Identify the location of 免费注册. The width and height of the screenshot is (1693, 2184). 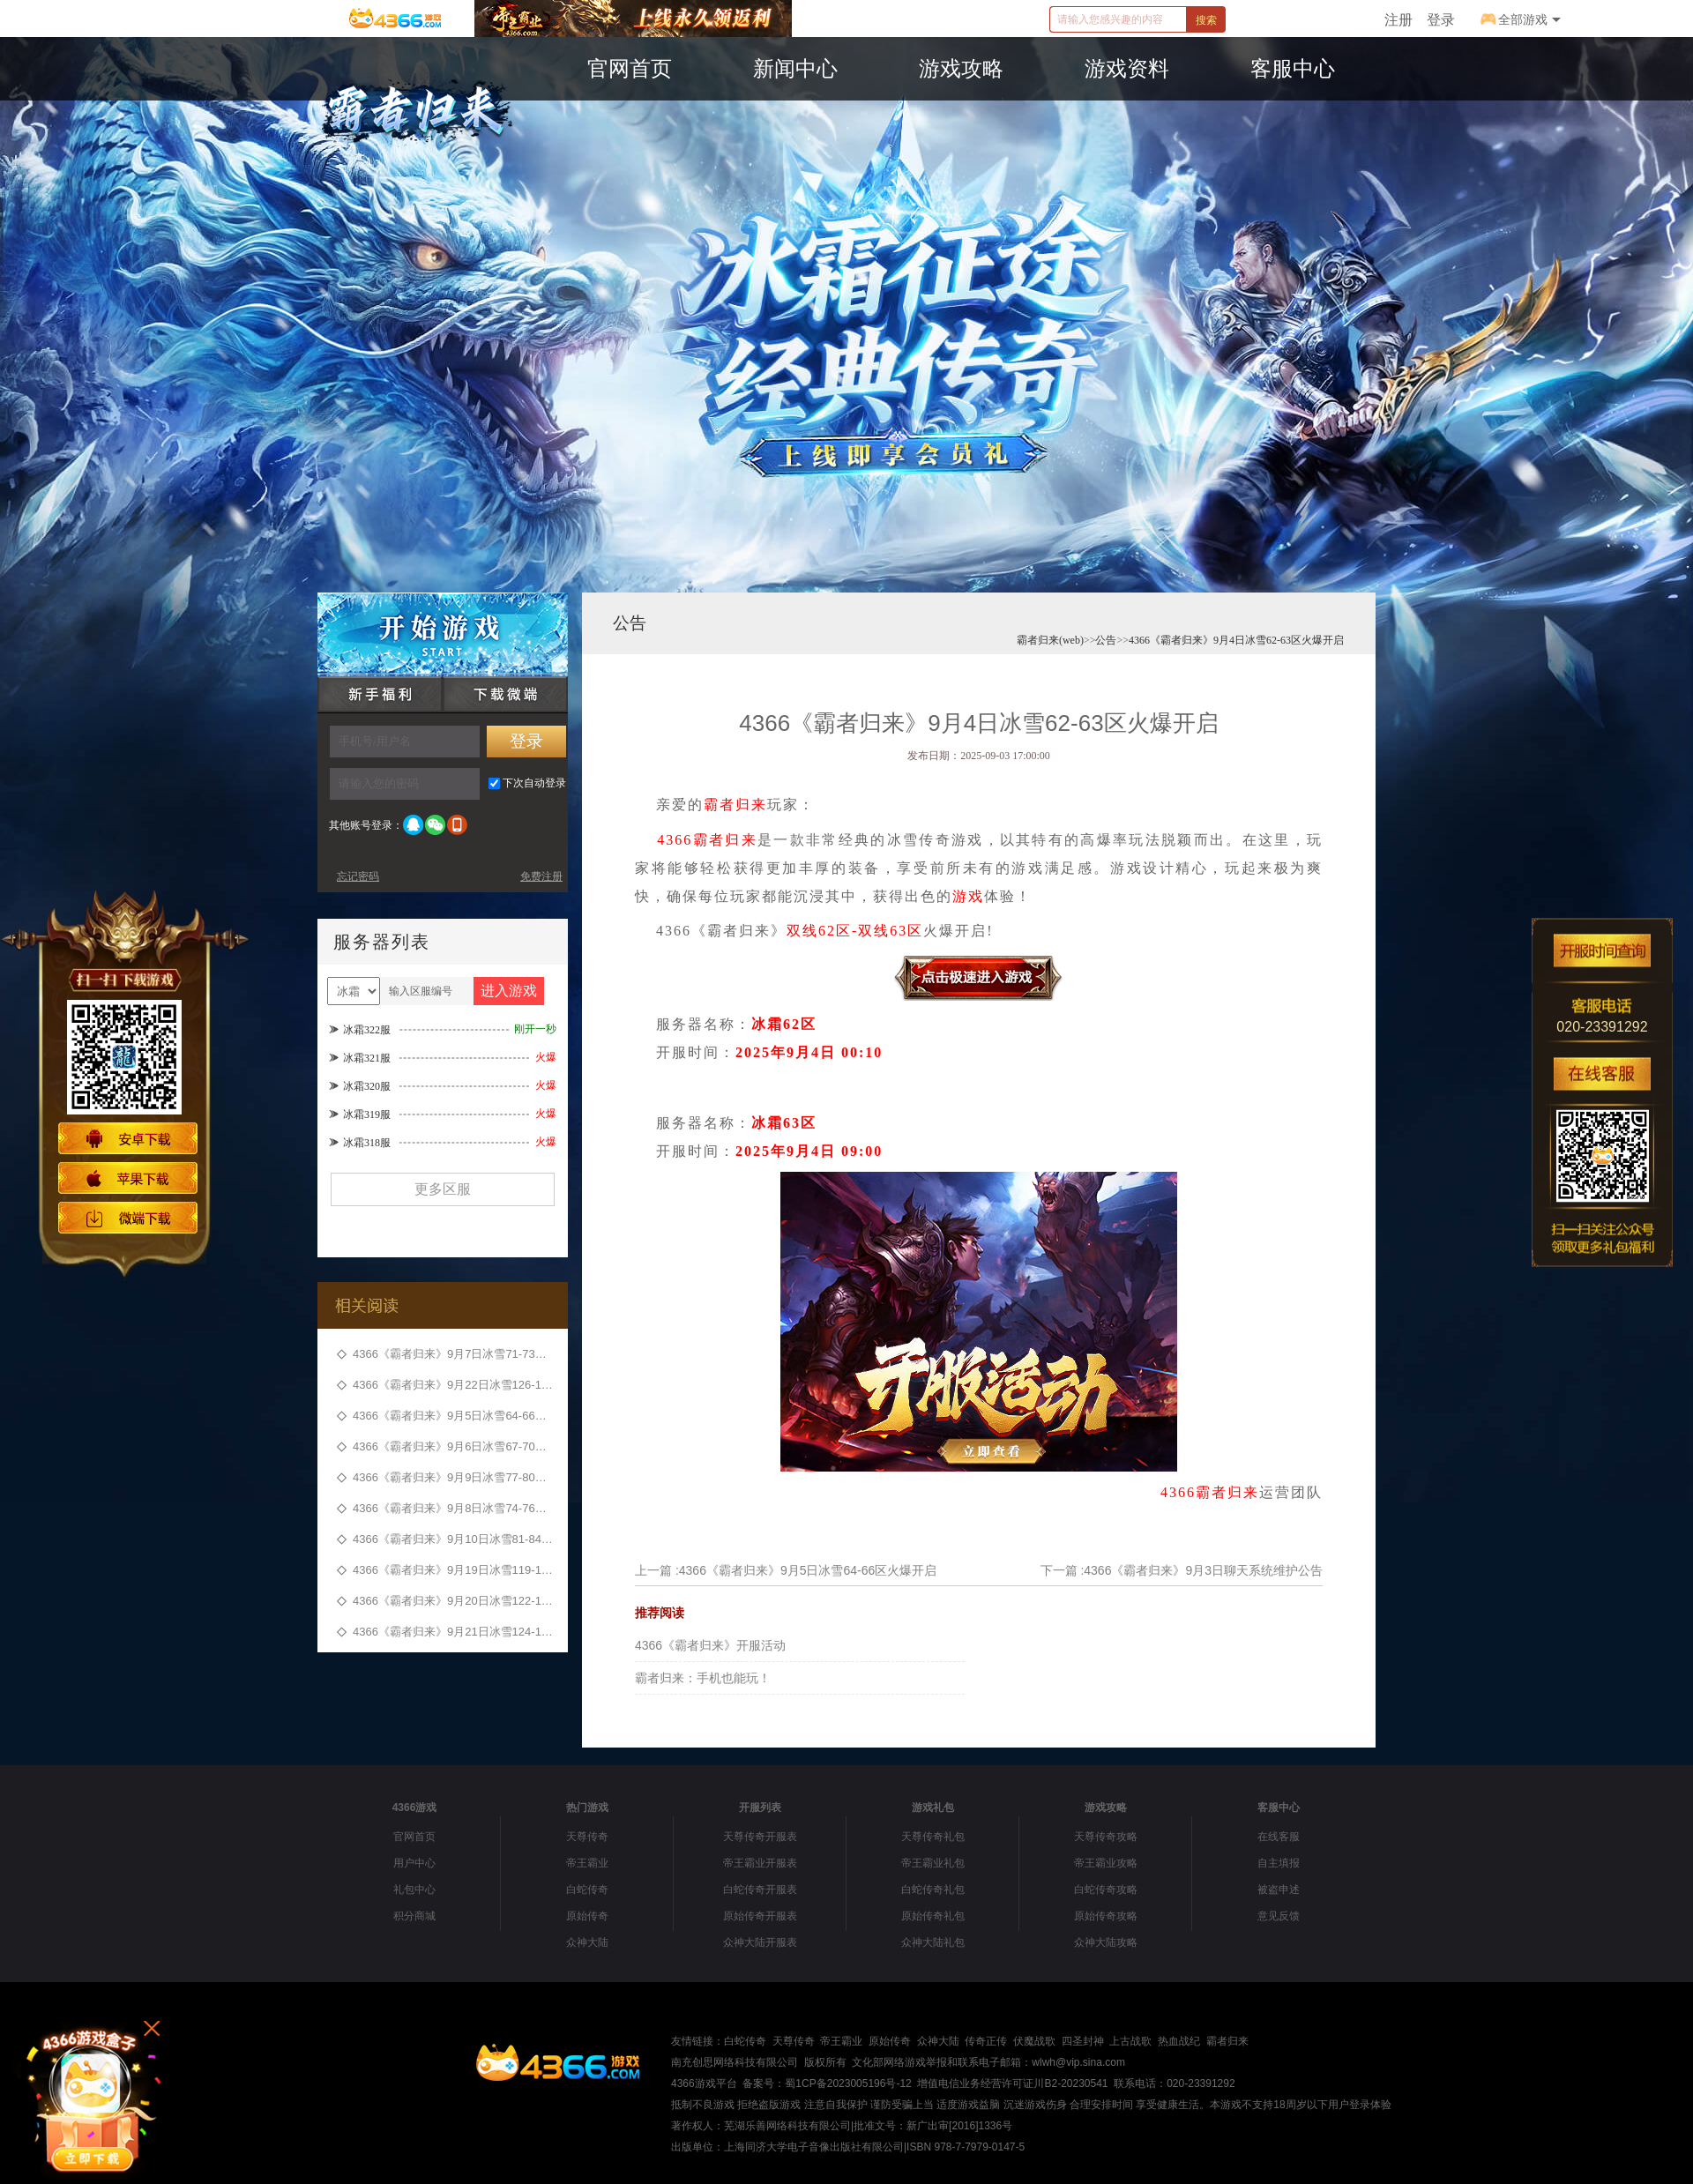
(541, 876).